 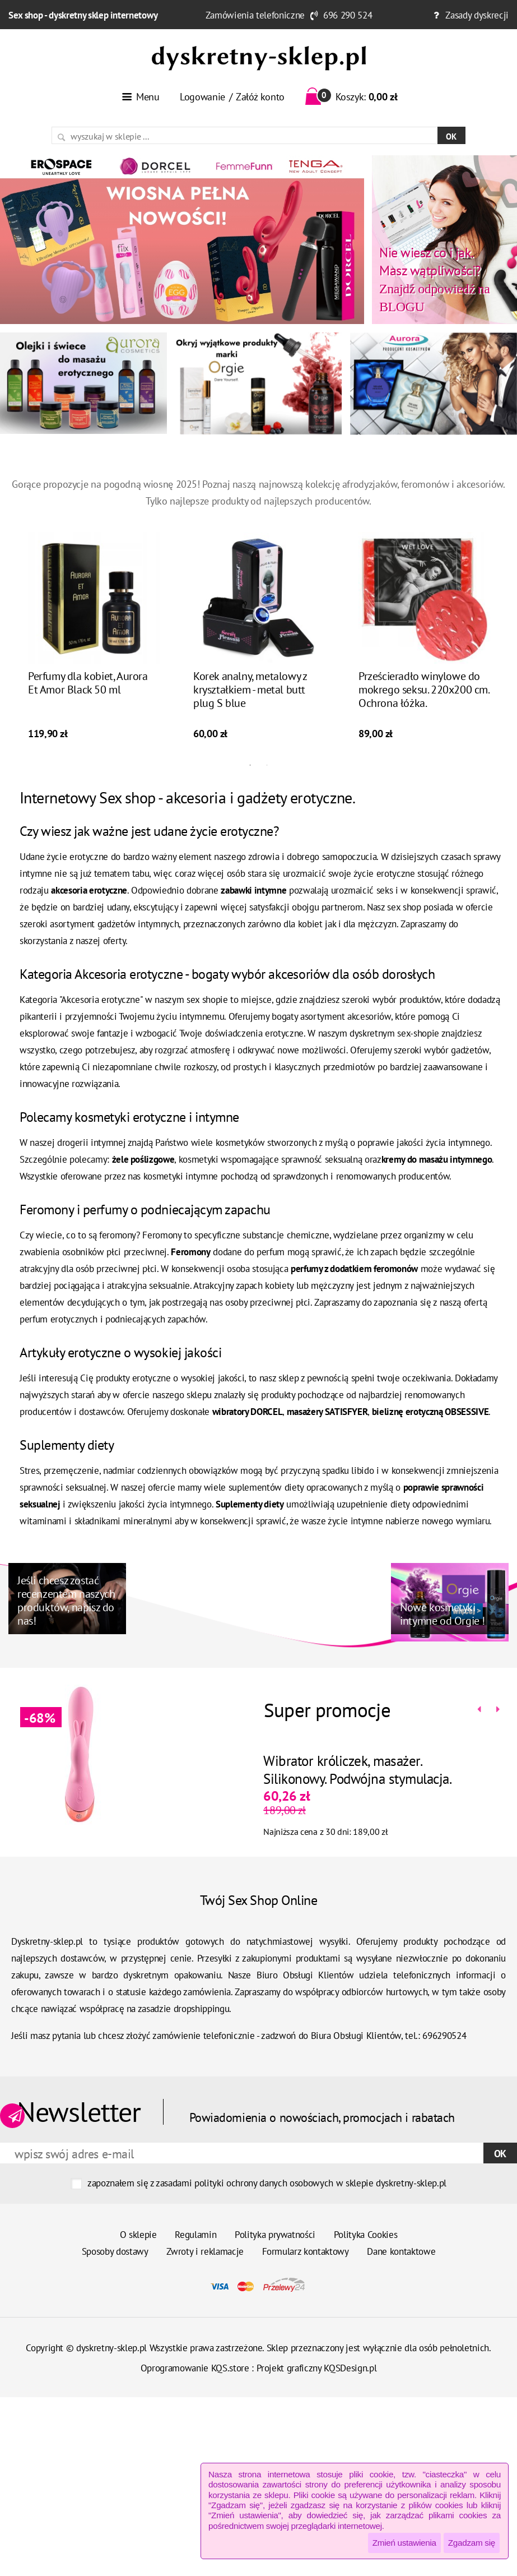 What do you see at coordinates (249, 704) in the screenshot?
I see `Korek analny, metalowy z kryształkiem - metal butt plug S blue` at bounding box center [249, 704].